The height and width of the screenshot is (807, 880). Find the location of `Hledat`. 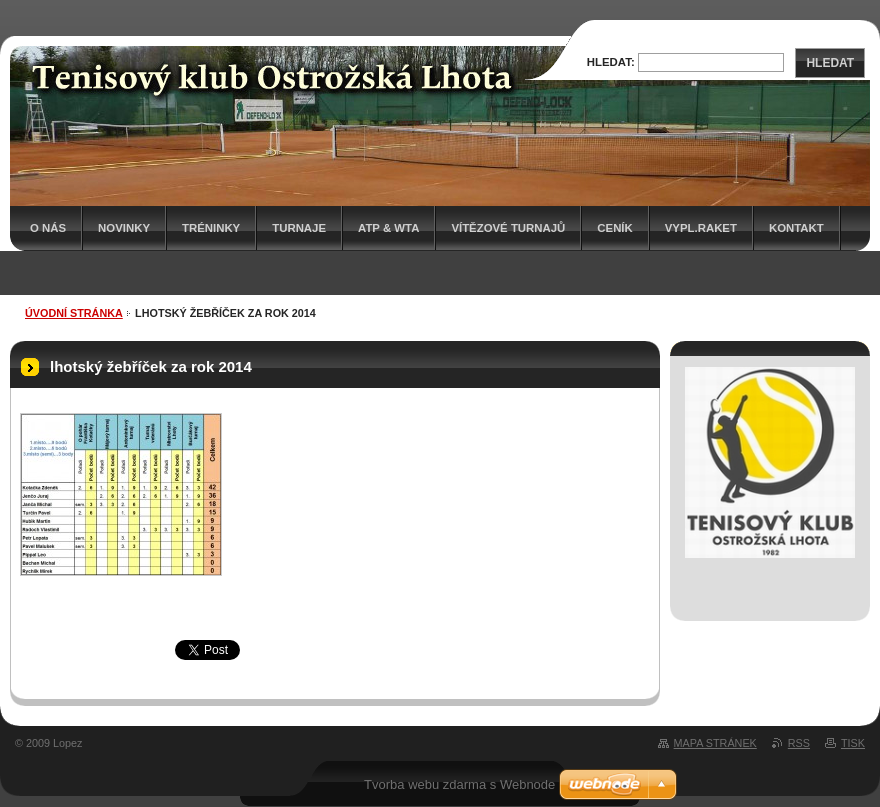

Hledat is located at coordinates (830, 63).